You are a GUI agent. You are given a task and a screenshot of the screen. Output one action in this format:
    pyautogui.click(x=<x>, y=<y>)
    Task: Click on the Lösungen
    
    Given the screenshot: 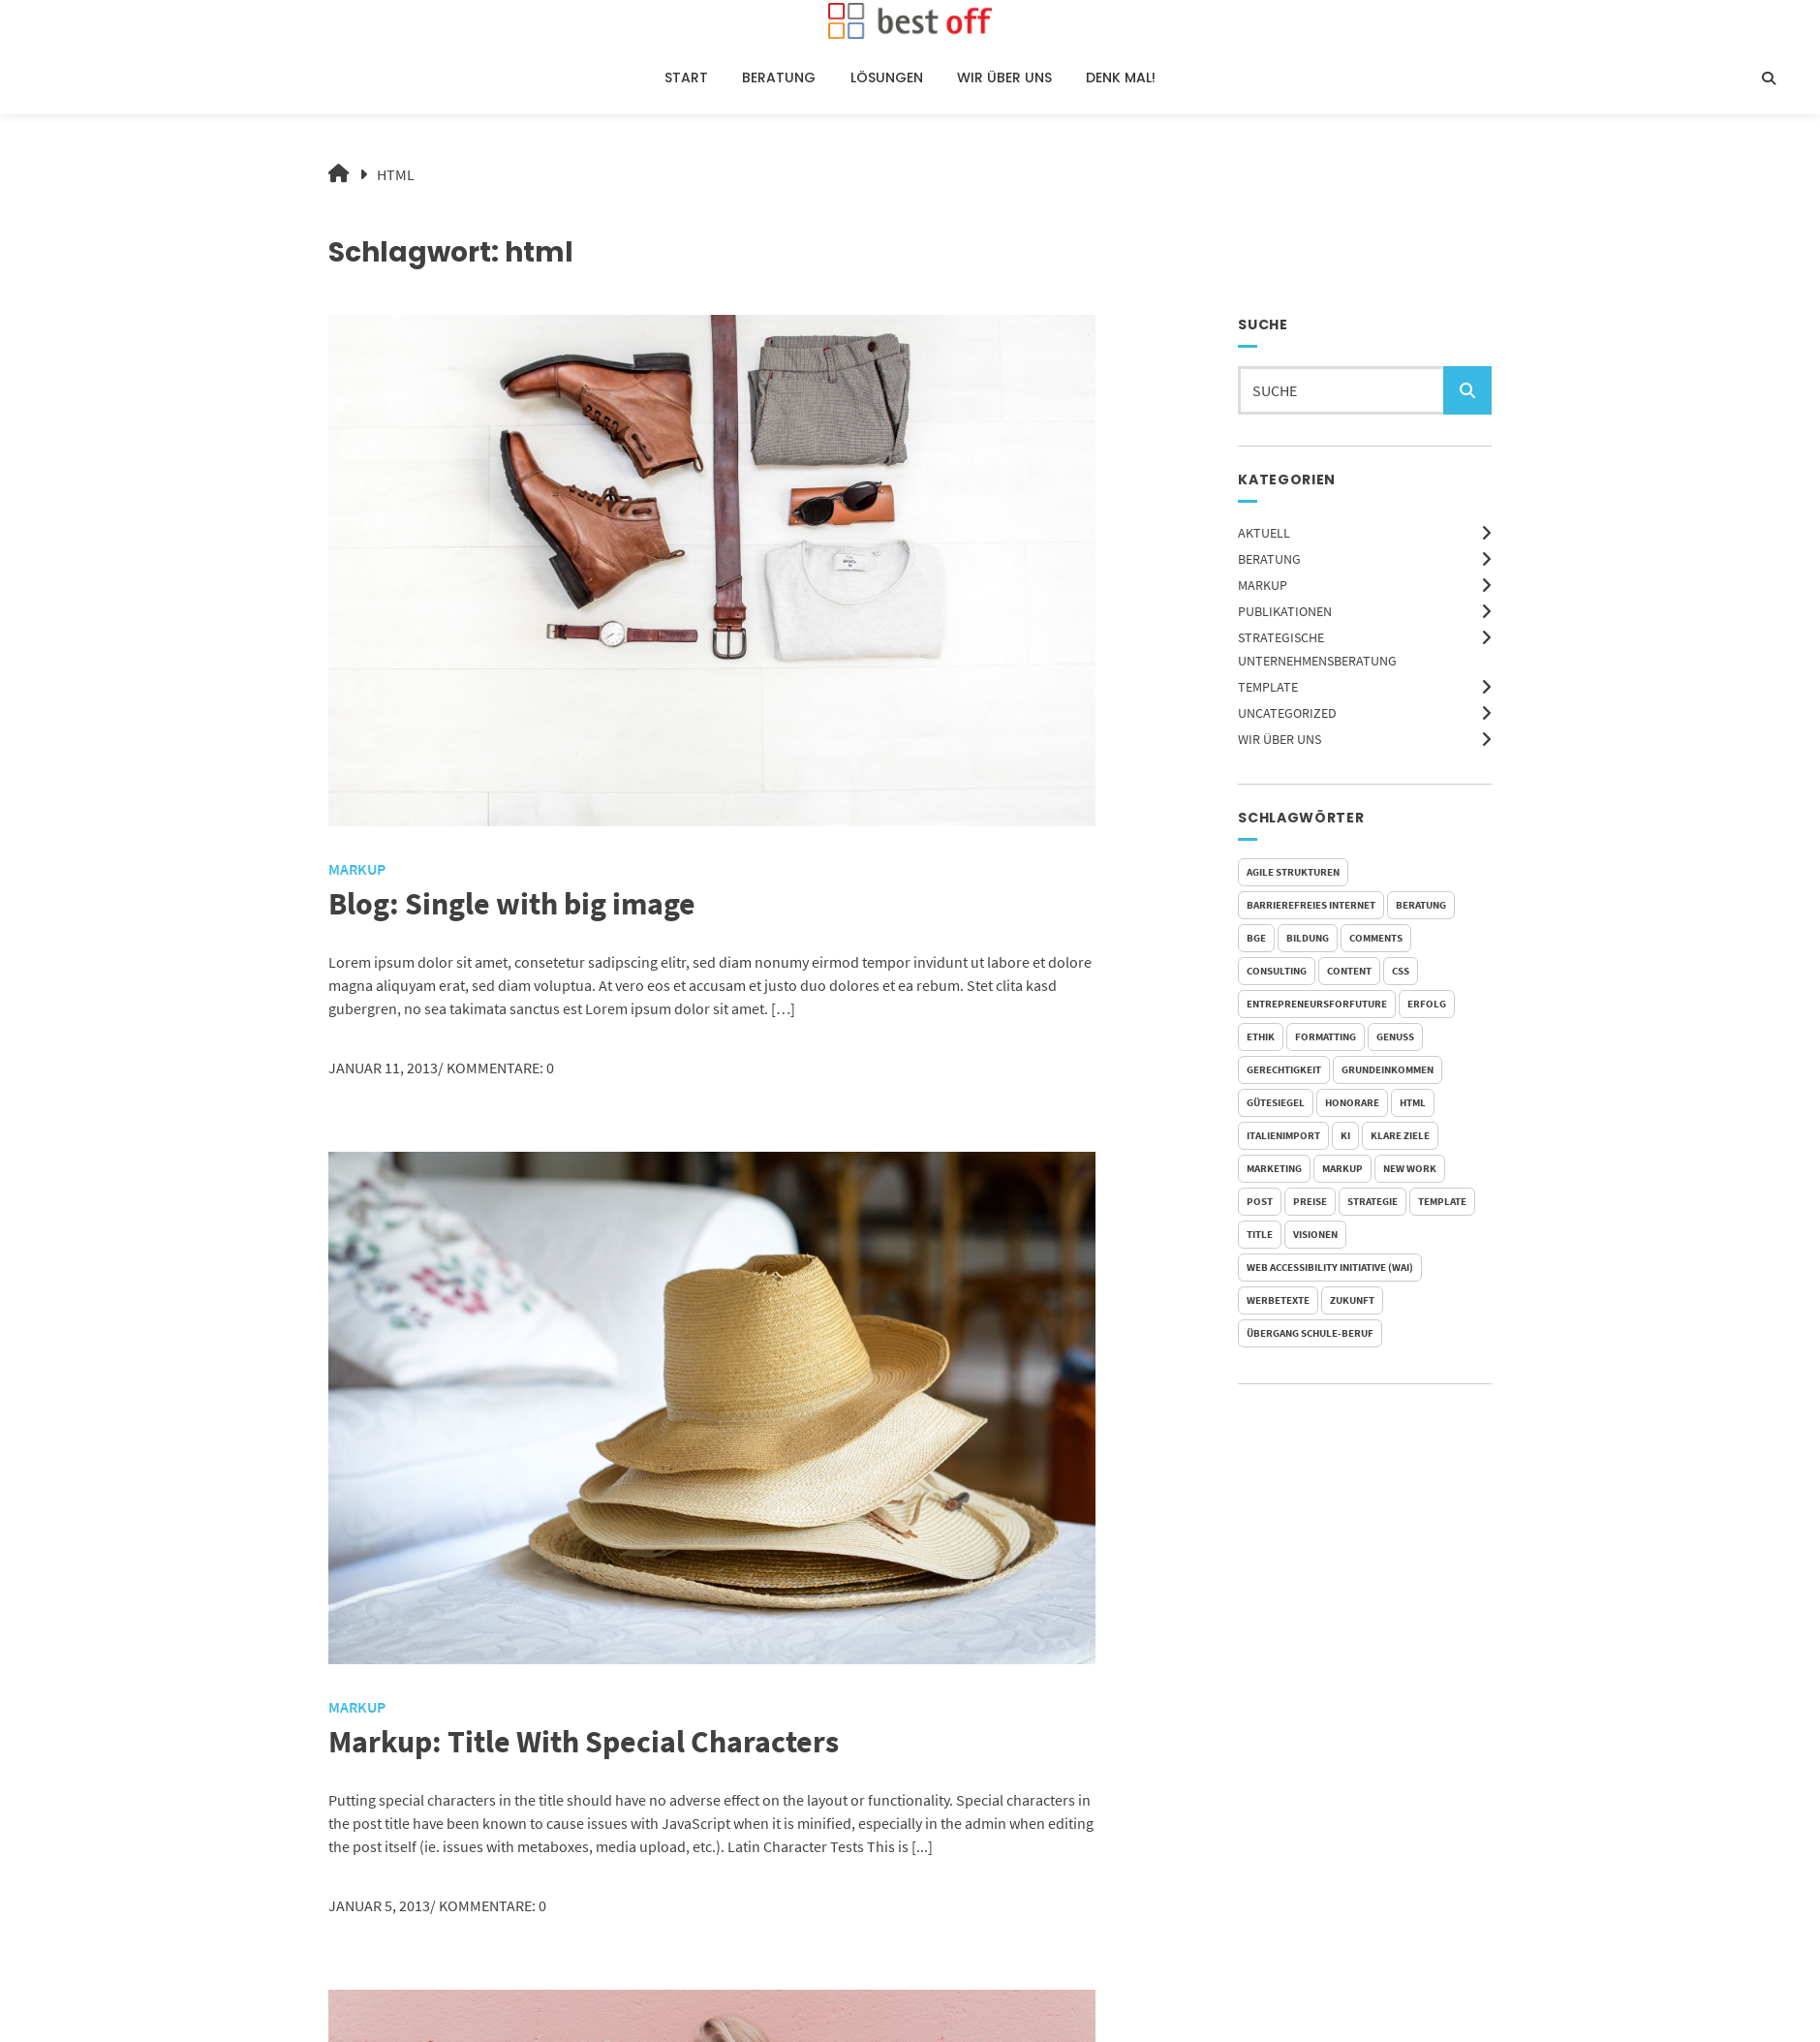 What is the action you would take?
    pyautogui.click(x=886, y=77)
    